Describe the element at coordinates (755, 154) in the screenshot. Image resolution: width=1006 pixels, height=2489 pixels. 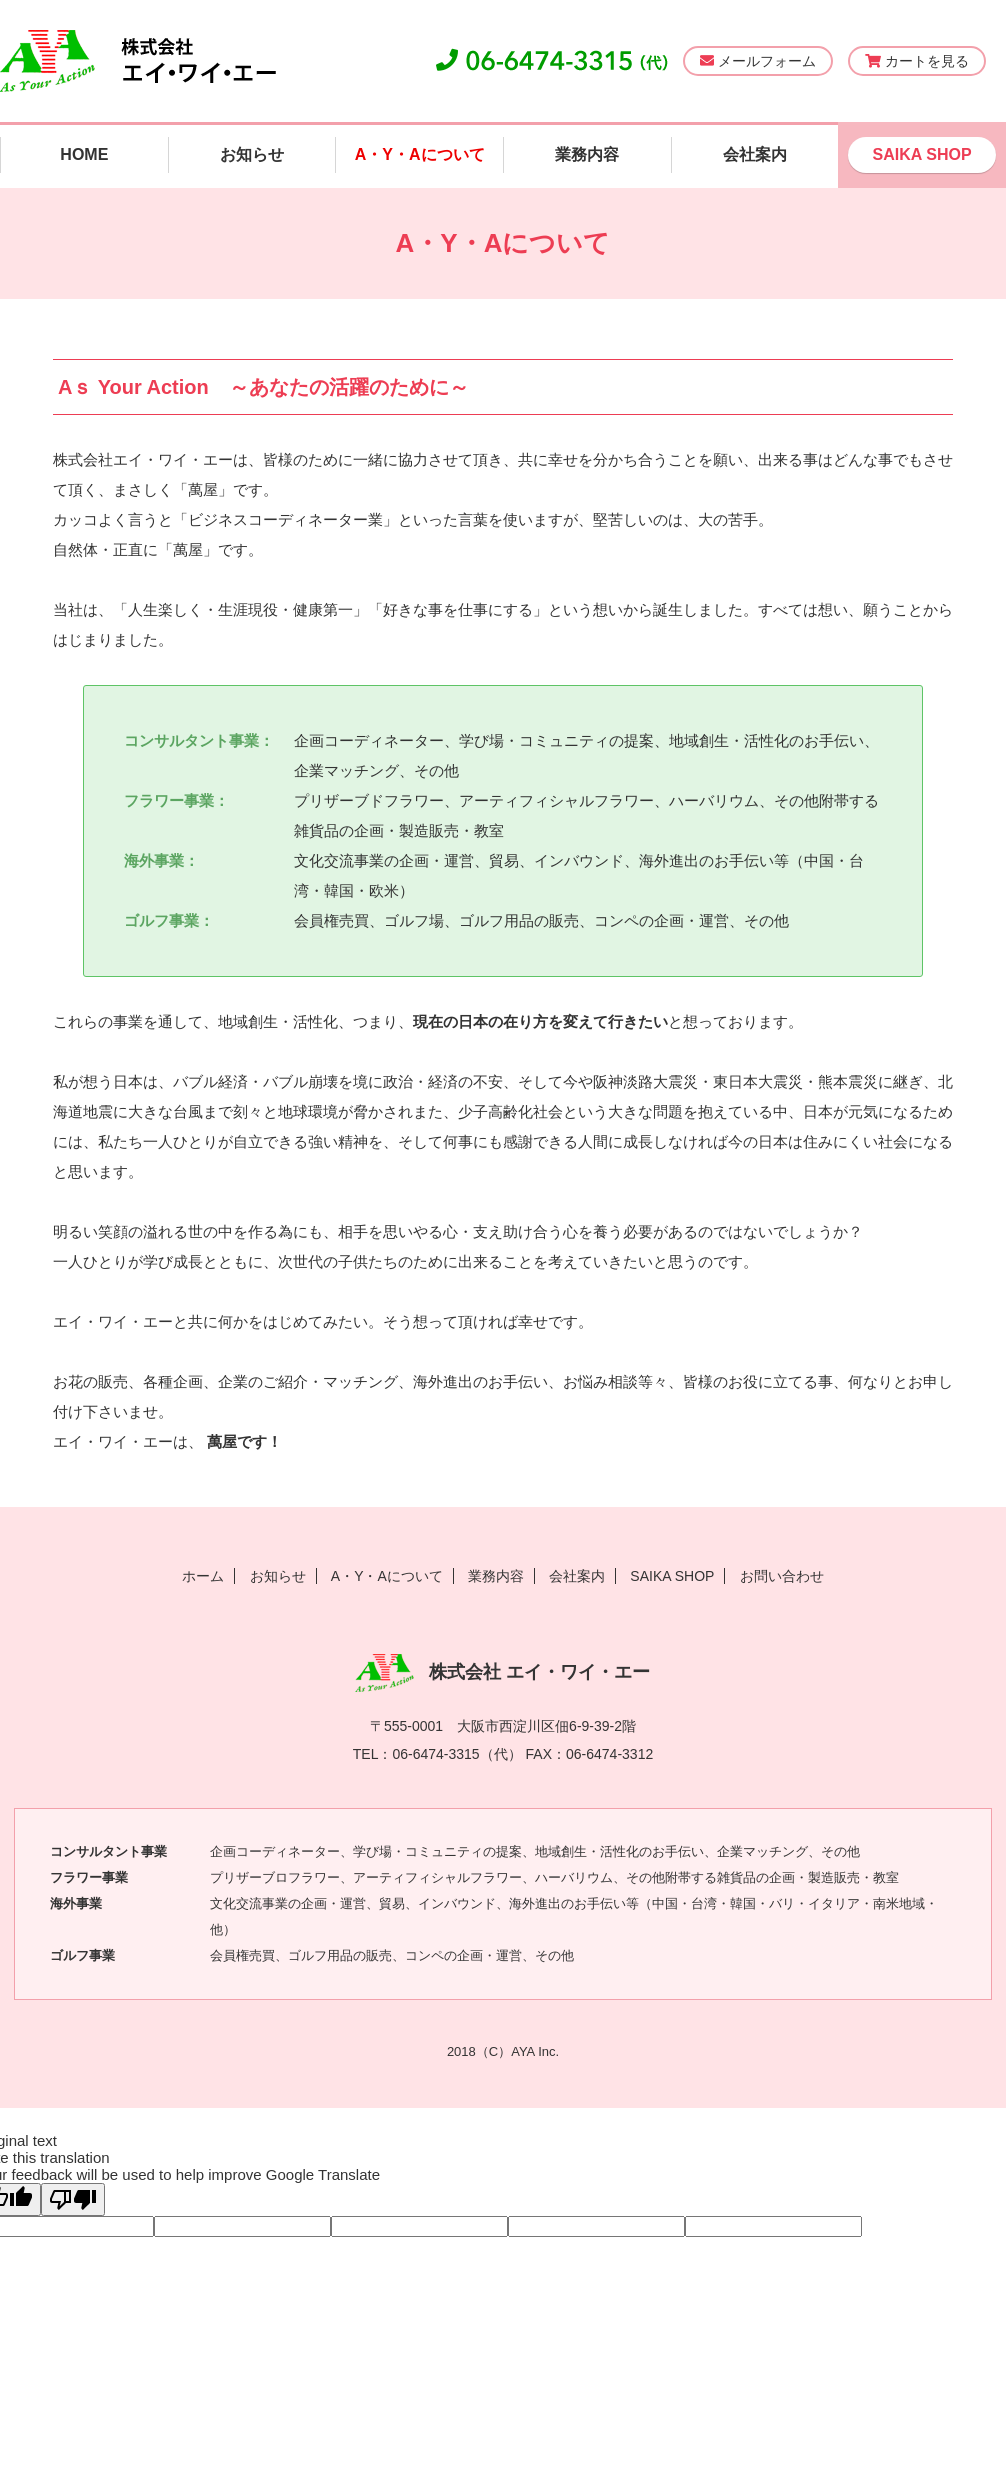
I see `会社案内` at that location.